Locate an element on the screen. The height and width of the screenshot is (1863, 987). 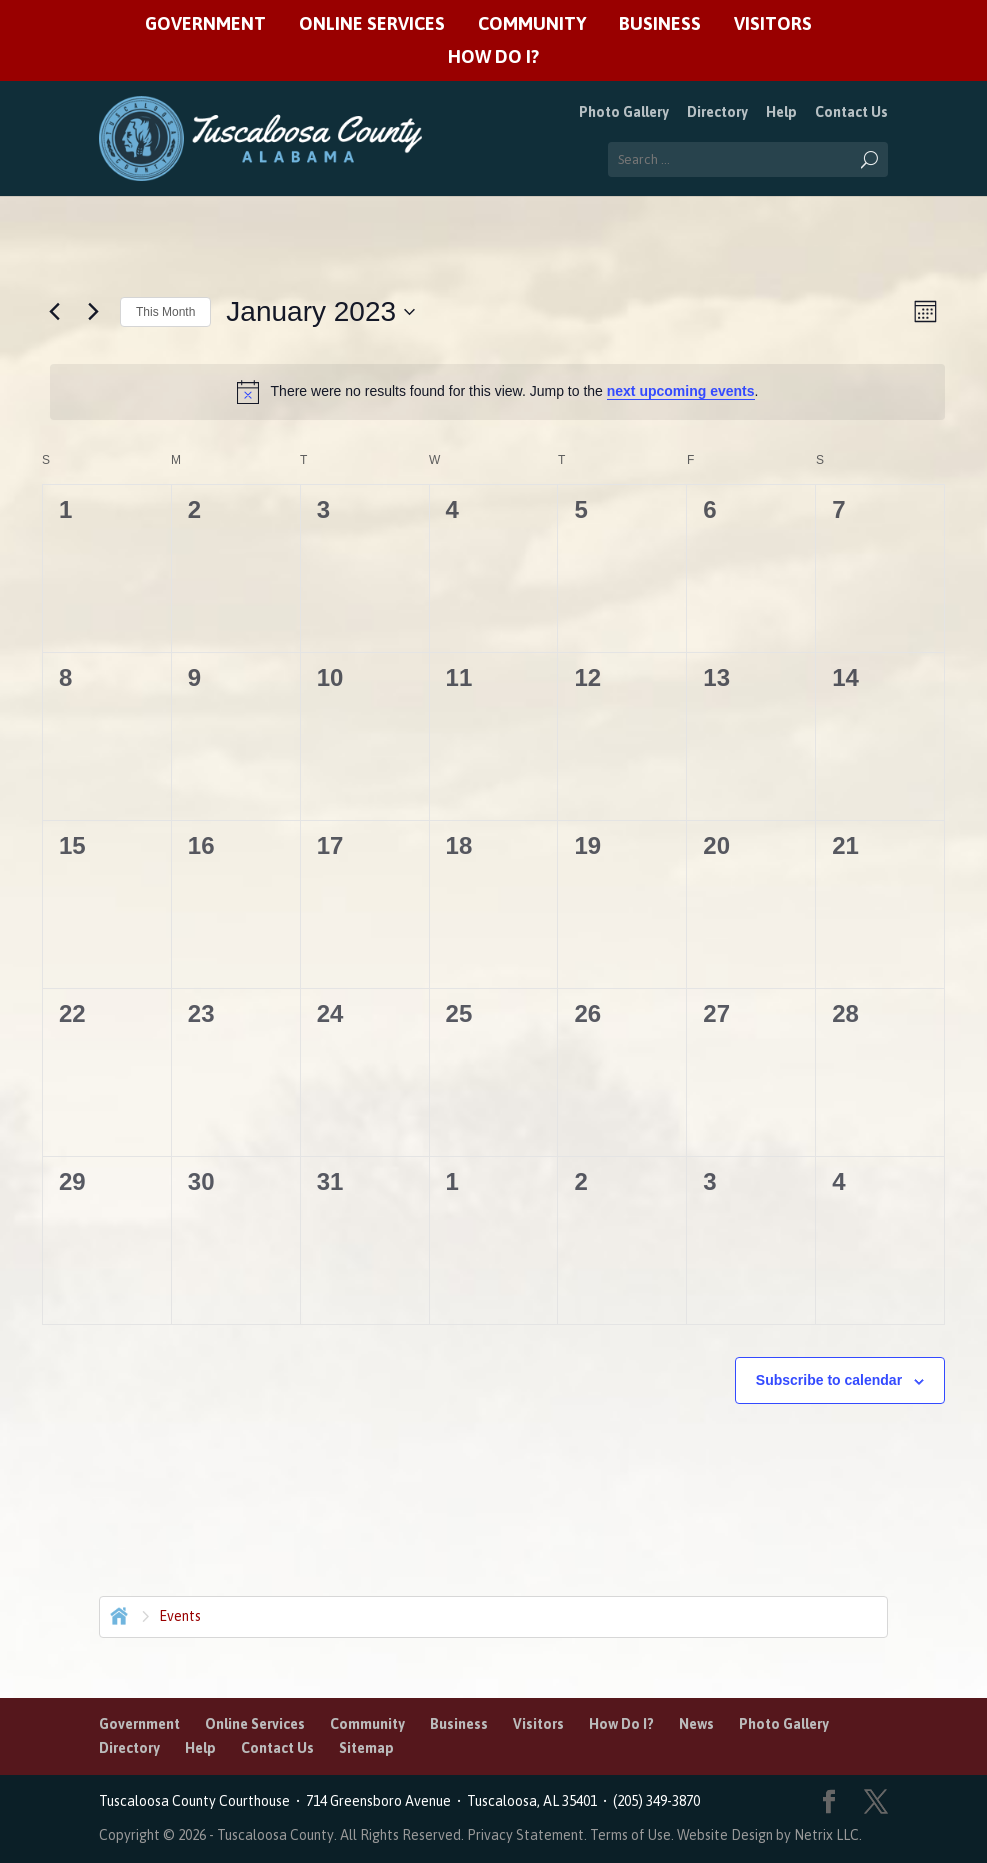
Photo Gallery is located at coordinates (624, 112).